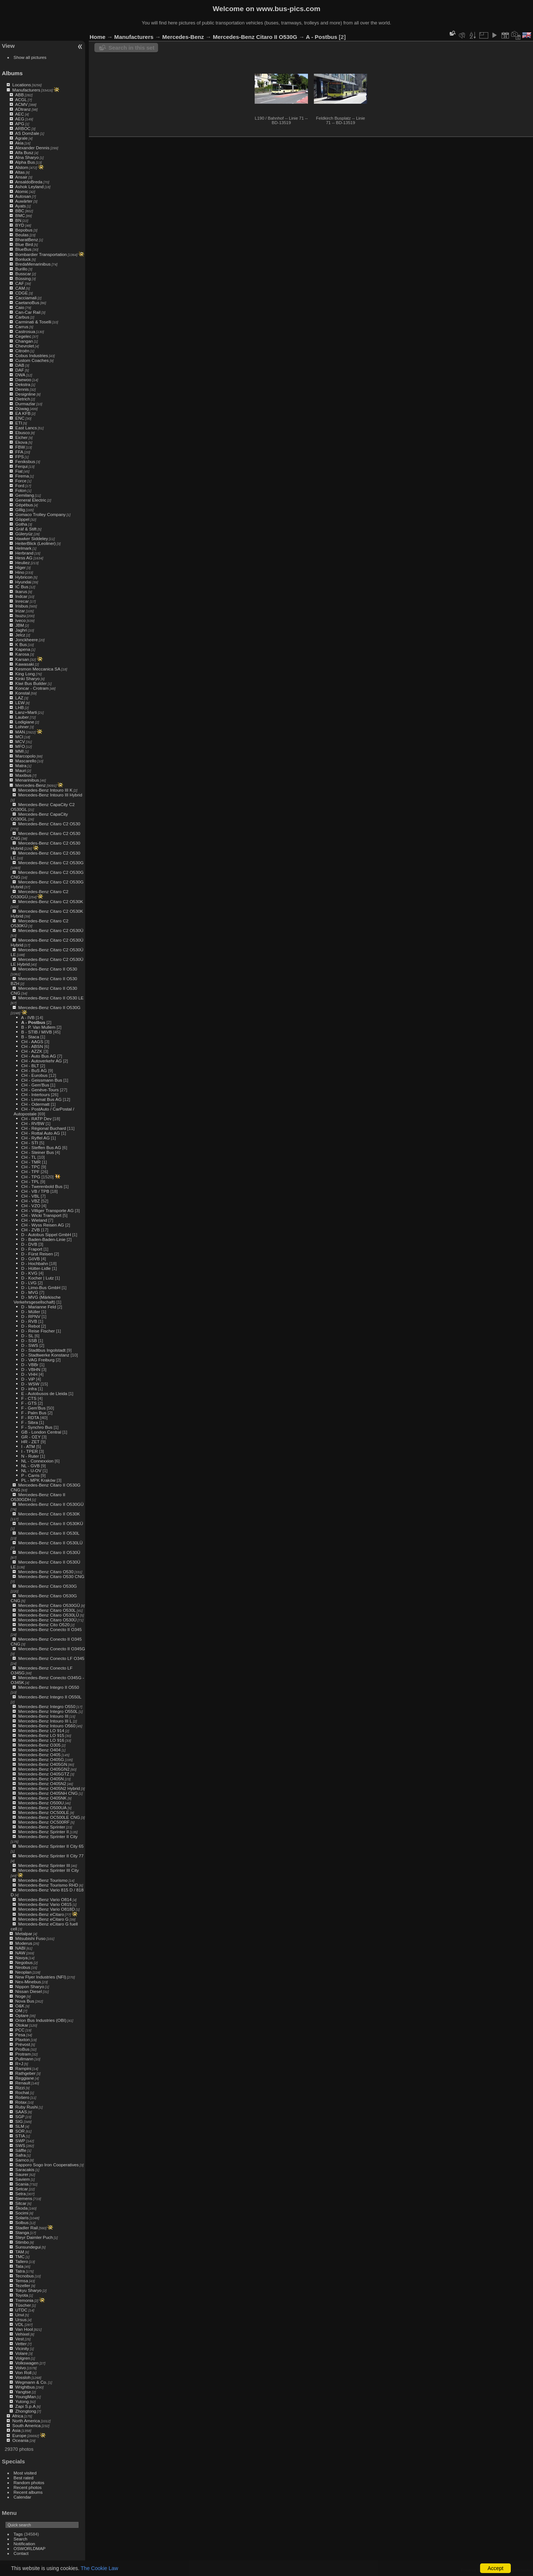 The image size is (533, 2576). What do you see at coordinates (24, 2169) in the screenshot?
I see `Saracakis` at bounding box center [24, 2169].